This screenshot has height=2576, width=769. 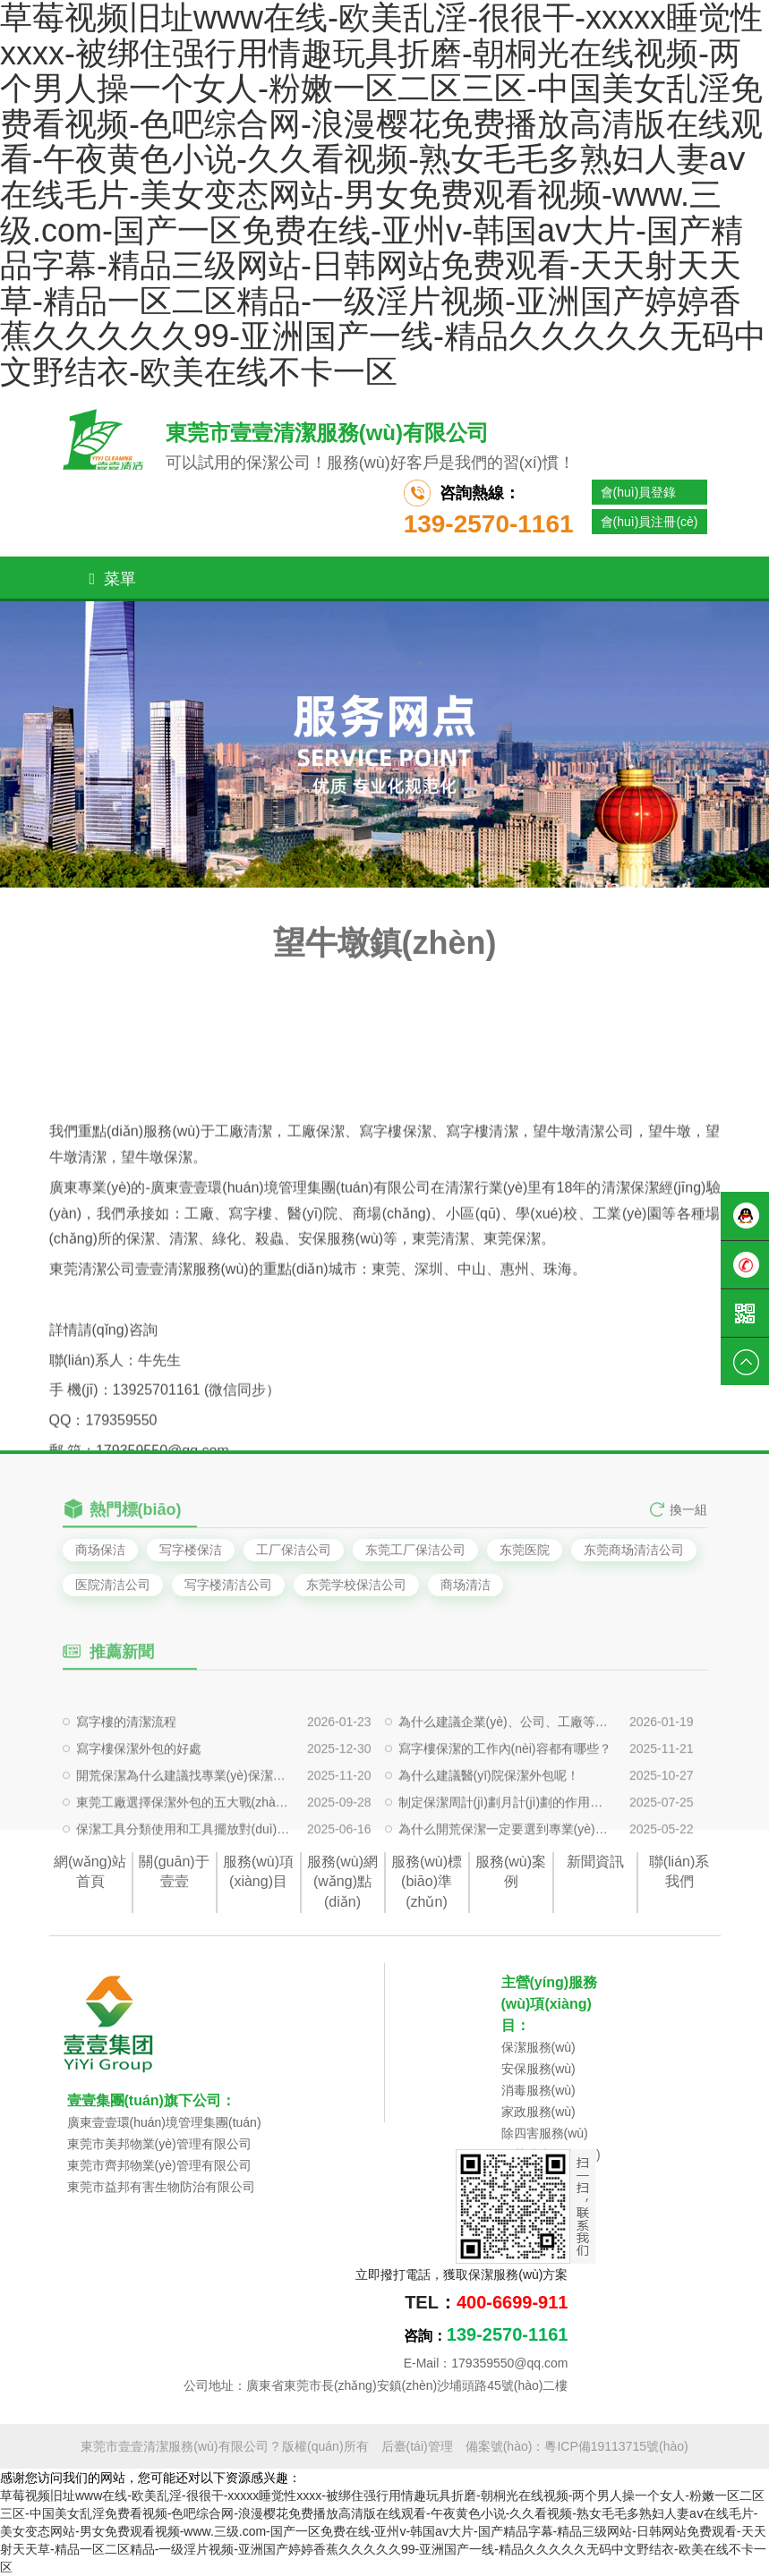 I want to click on 写字楼保洁, so click(x=190, y=1550).